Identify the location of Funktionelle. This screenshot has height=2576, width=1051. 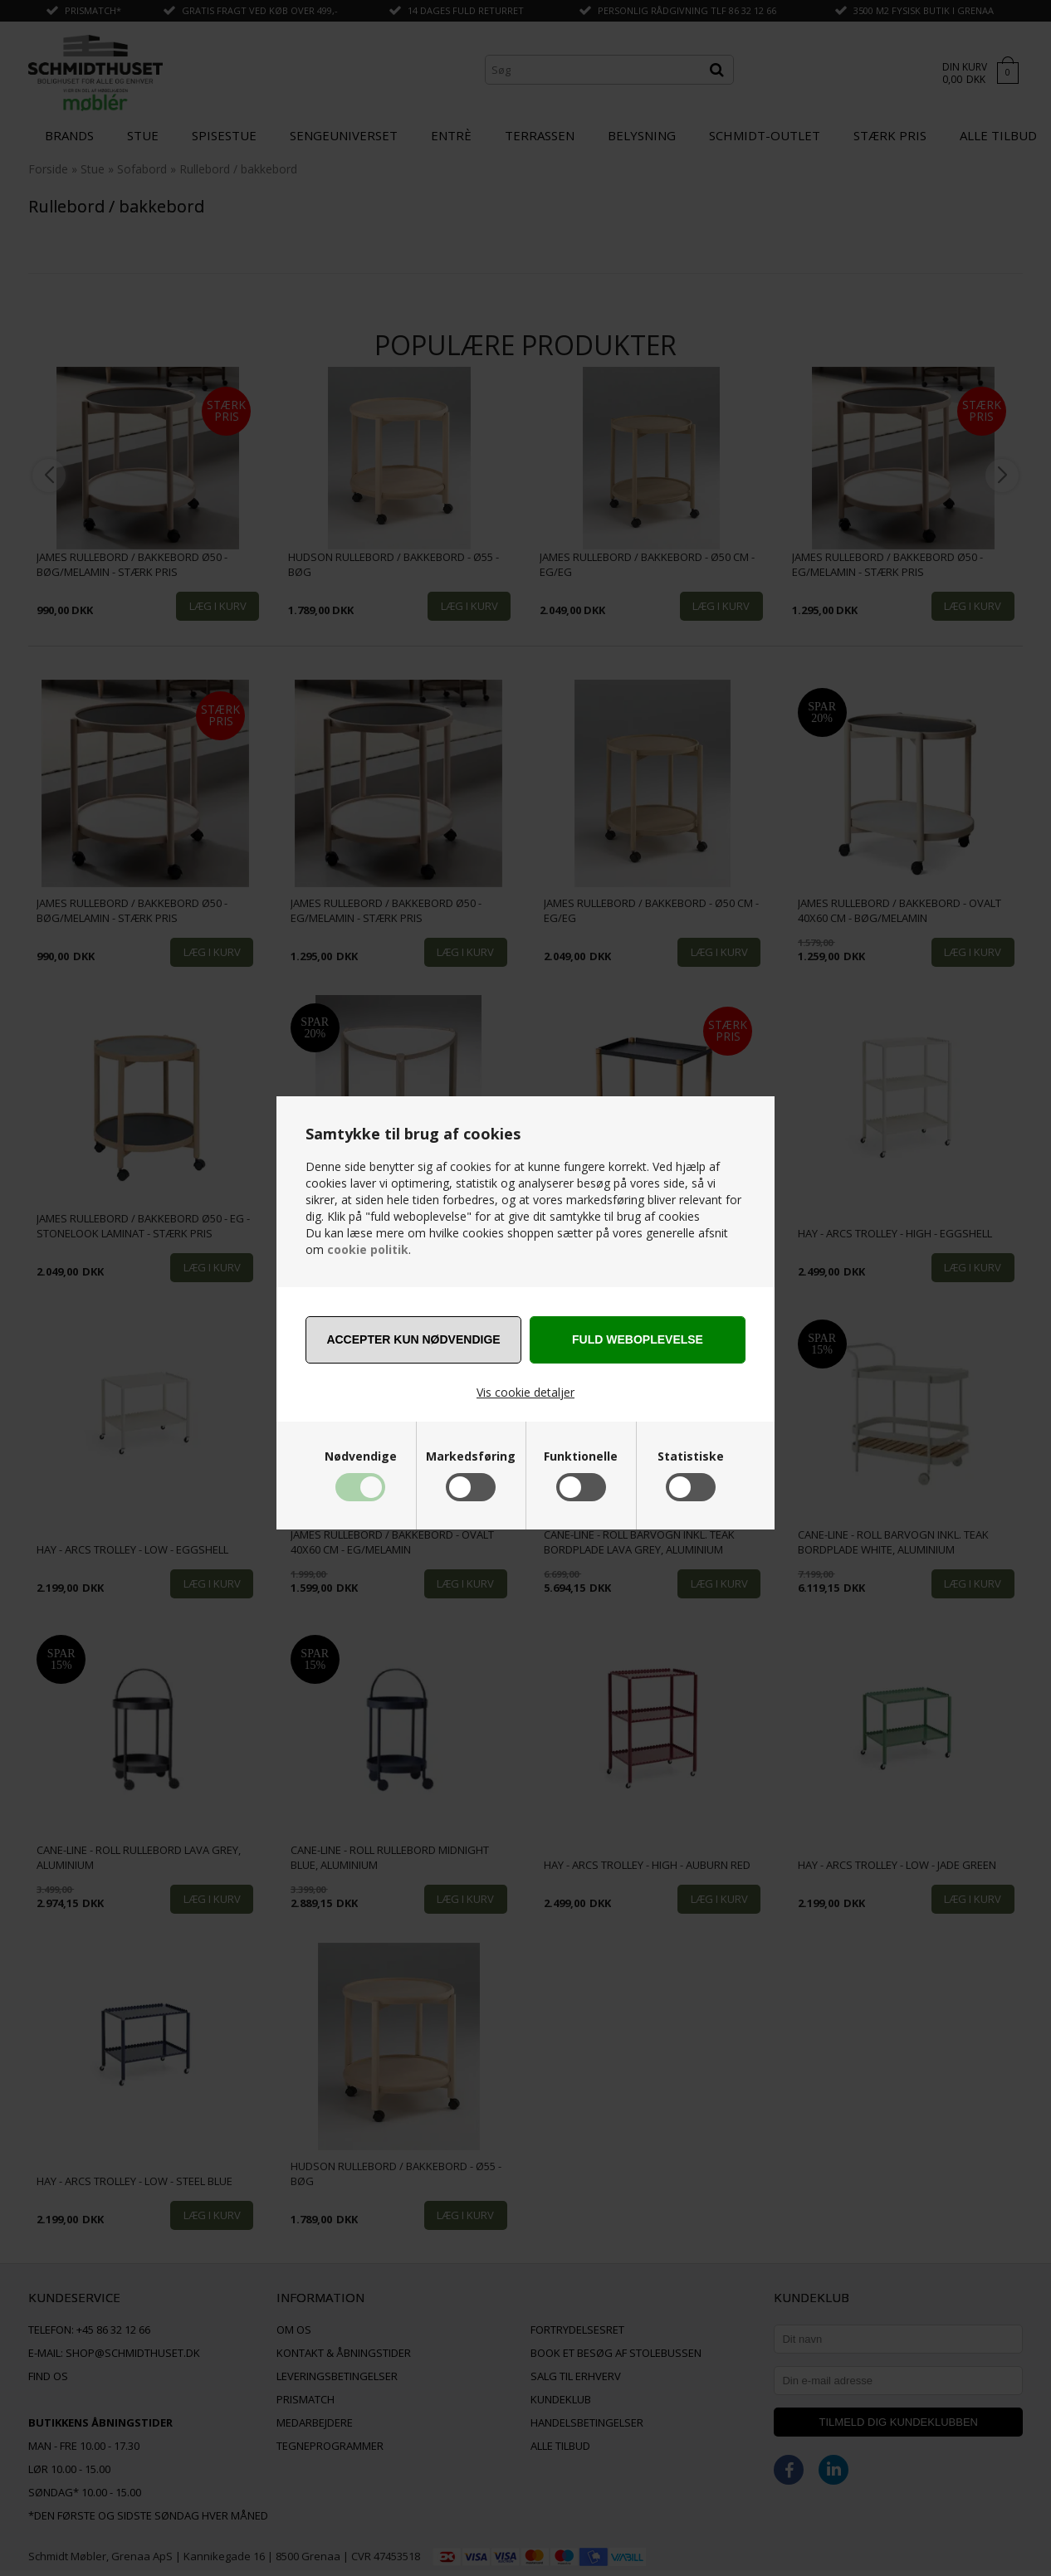
(581, 1456).